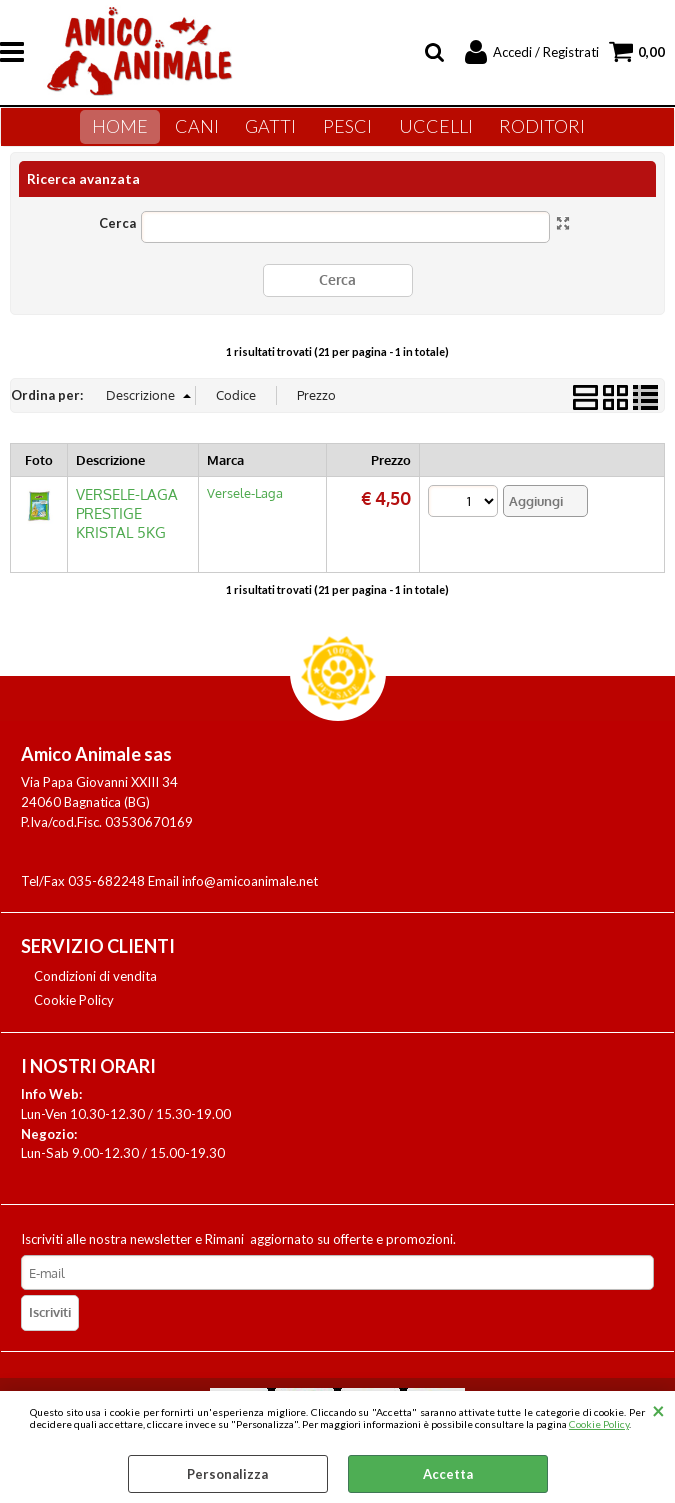 This screenshot has width=675, height=1503. What do you see at coordinates (658, 1411) in the screenshot?
I see `CHIUDI` at bounding box center [658, 1411].